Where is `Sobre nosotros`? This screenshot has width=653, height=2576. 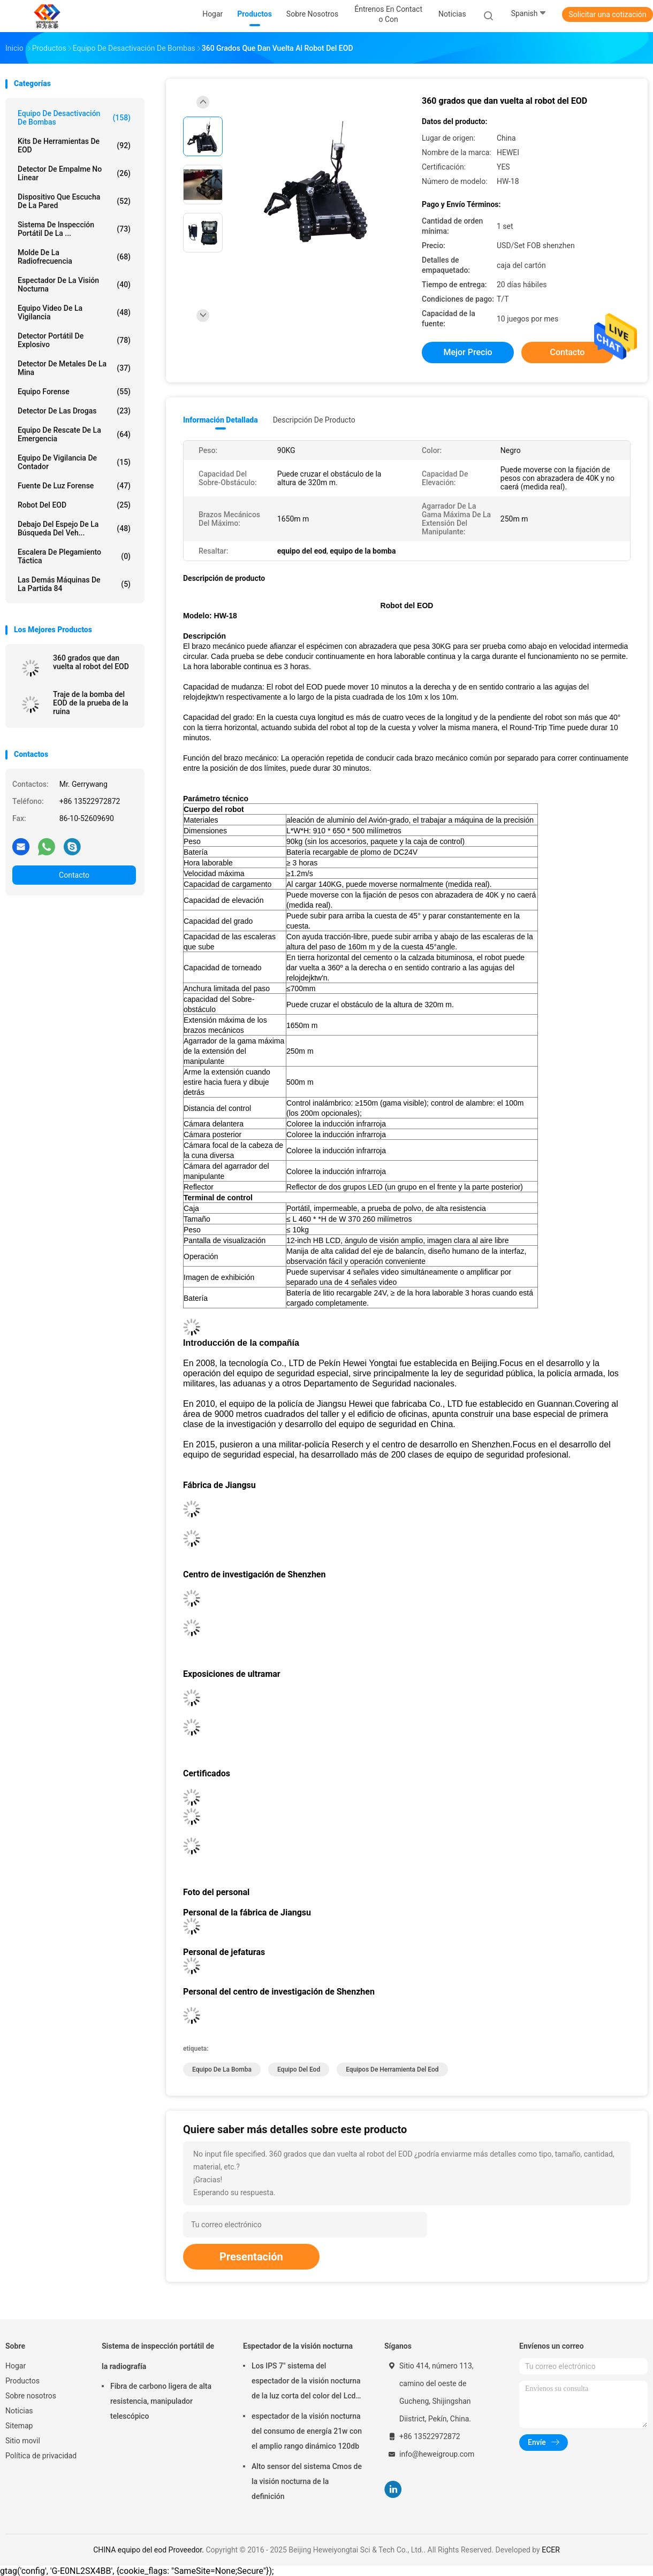 Sobre nosotros is located at coordinates (30, 2395).